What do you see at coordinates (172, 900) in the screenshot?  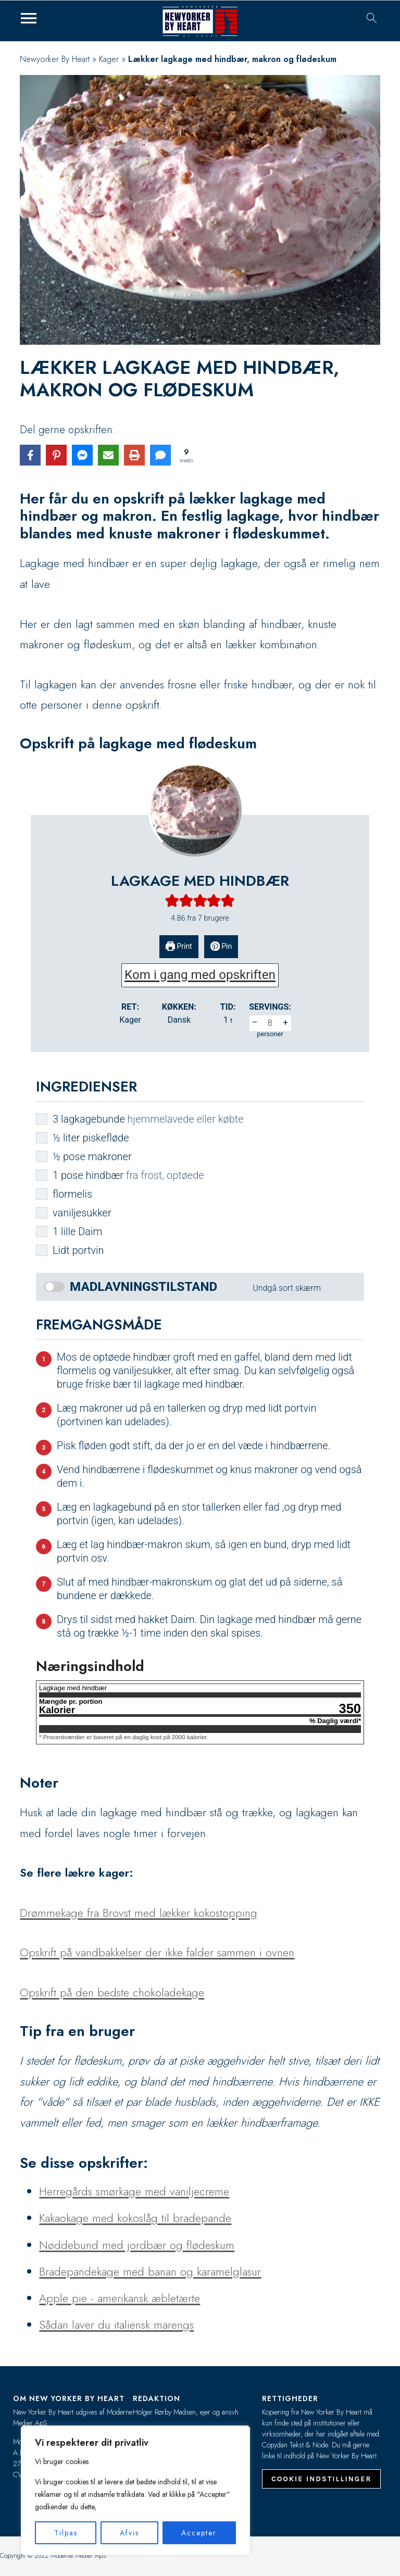 I see `[button]` at bounding box center [172, 900].